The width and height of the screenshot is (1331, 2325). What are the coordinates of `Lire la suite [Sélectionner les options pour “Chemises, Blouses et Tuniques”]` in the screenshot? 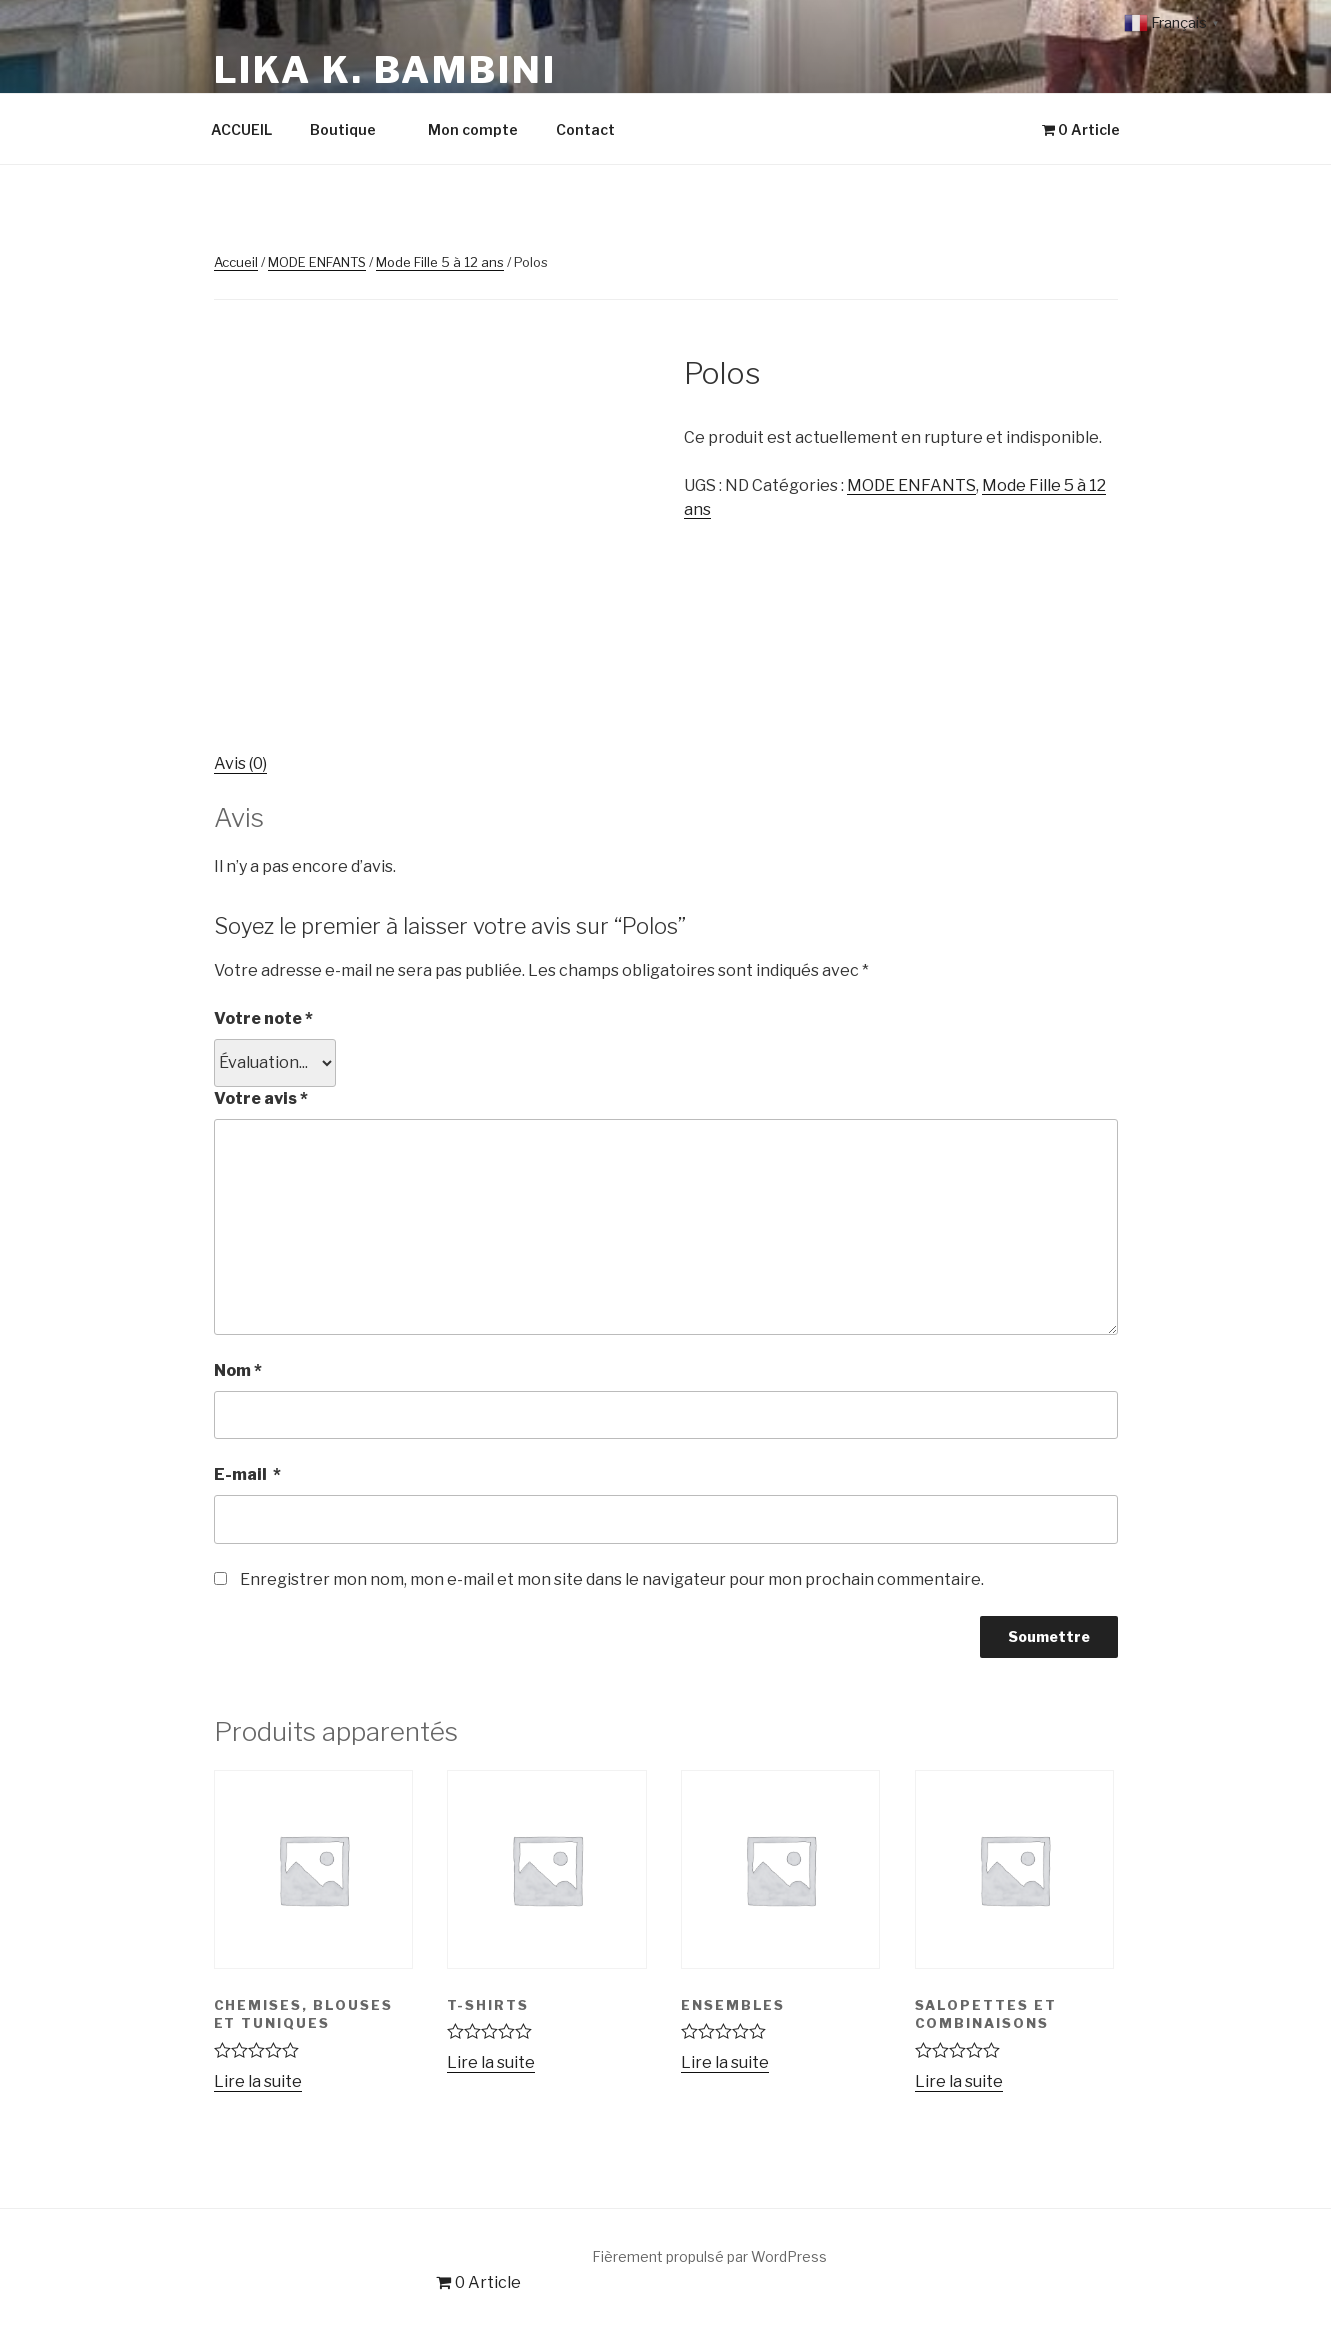 It's located at (258, 2081).